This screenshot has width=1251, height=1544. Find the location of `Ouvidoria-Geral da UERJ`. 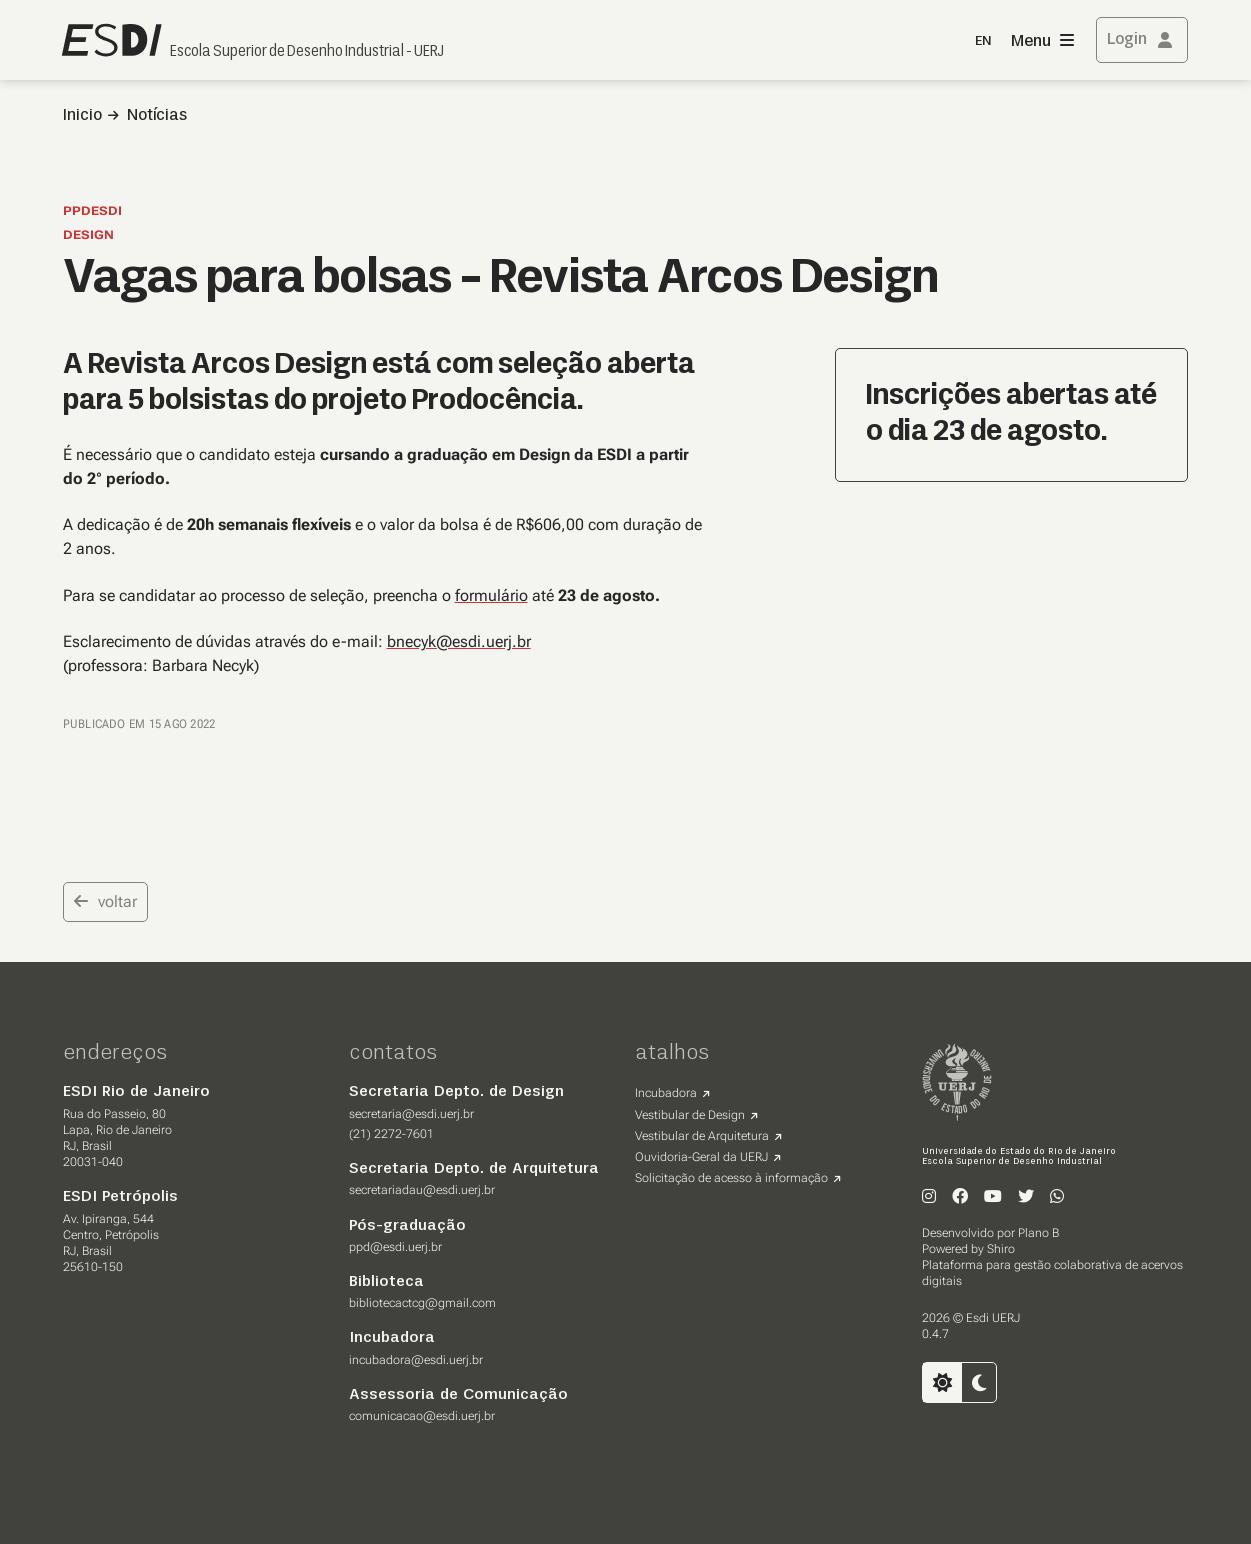

Ouvidoria-Geral da UERJ is located at coordinates (701, 1157).